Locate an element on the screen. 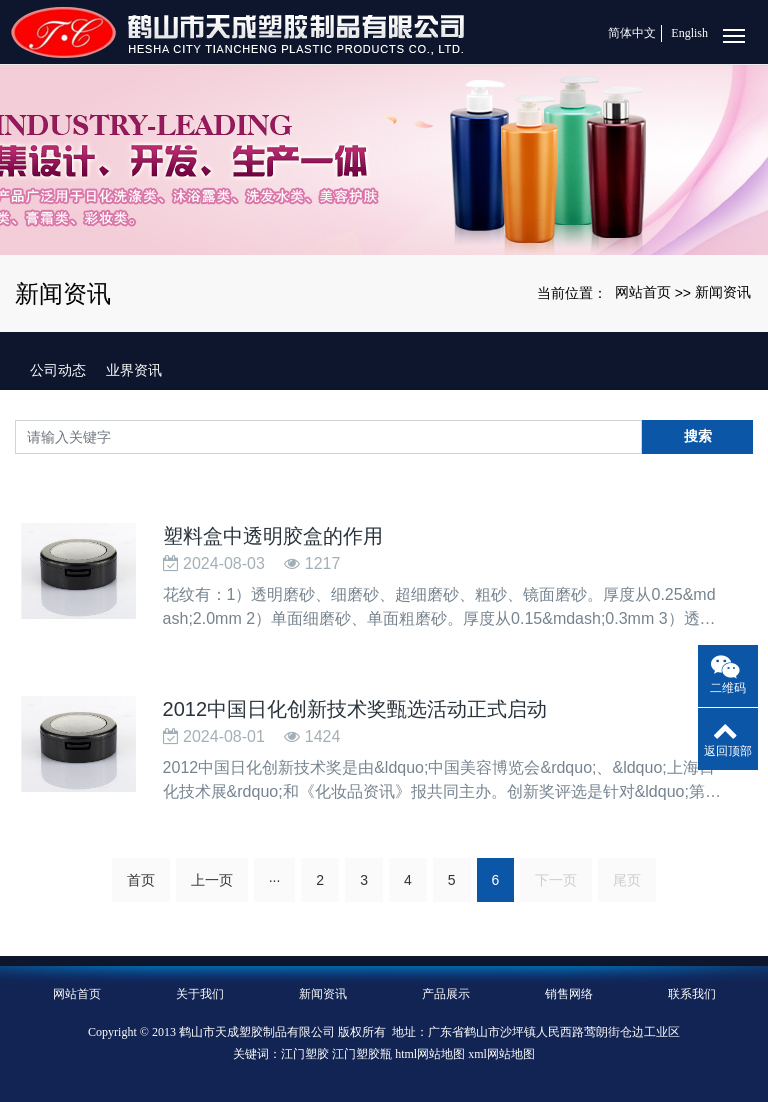 This screenshot has height=1102, width=768. 简体中文 is located at coordinates (632, 33).